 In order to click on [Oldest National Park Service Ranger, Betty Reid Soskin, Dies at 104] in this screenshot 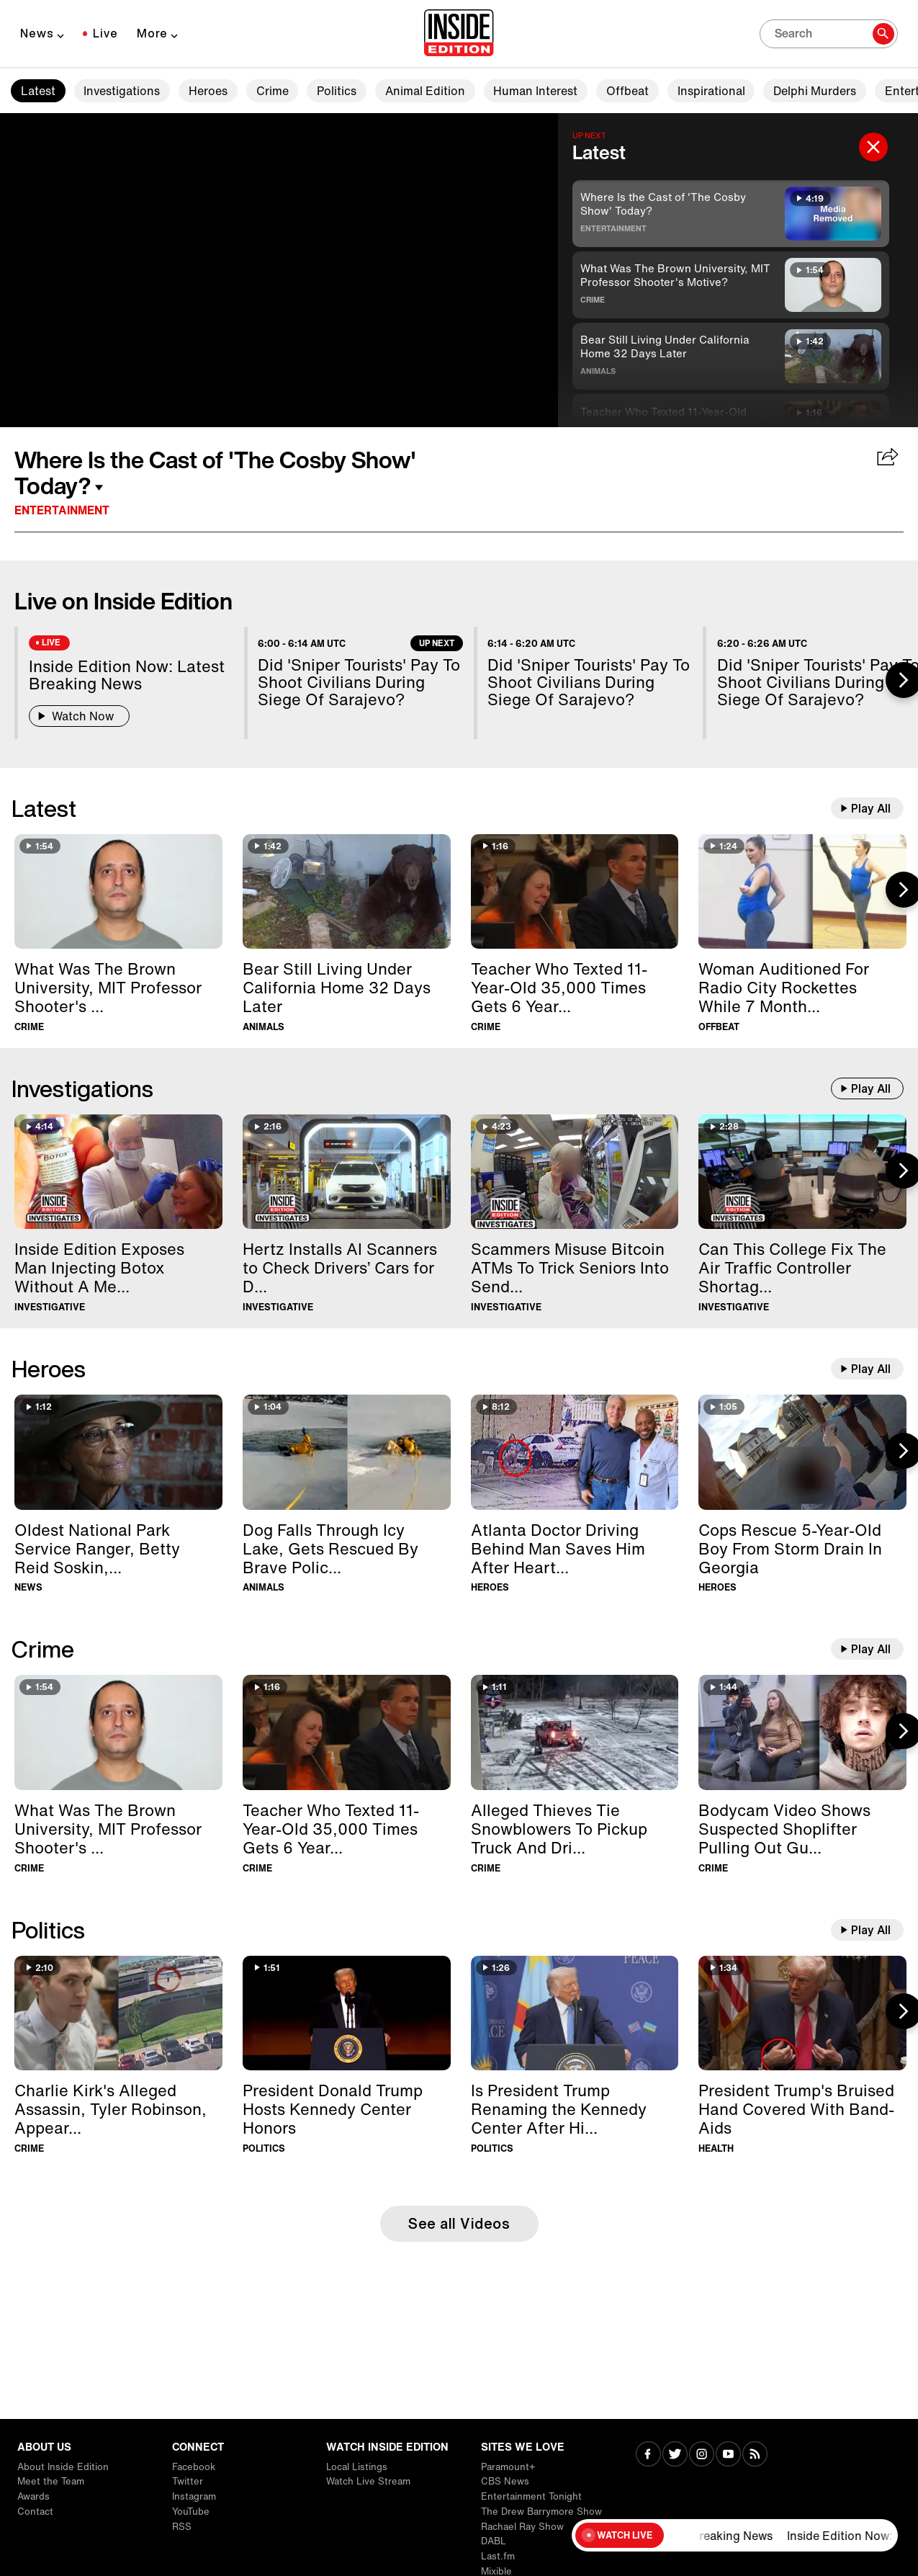, I will do `click(118, 1452)`.